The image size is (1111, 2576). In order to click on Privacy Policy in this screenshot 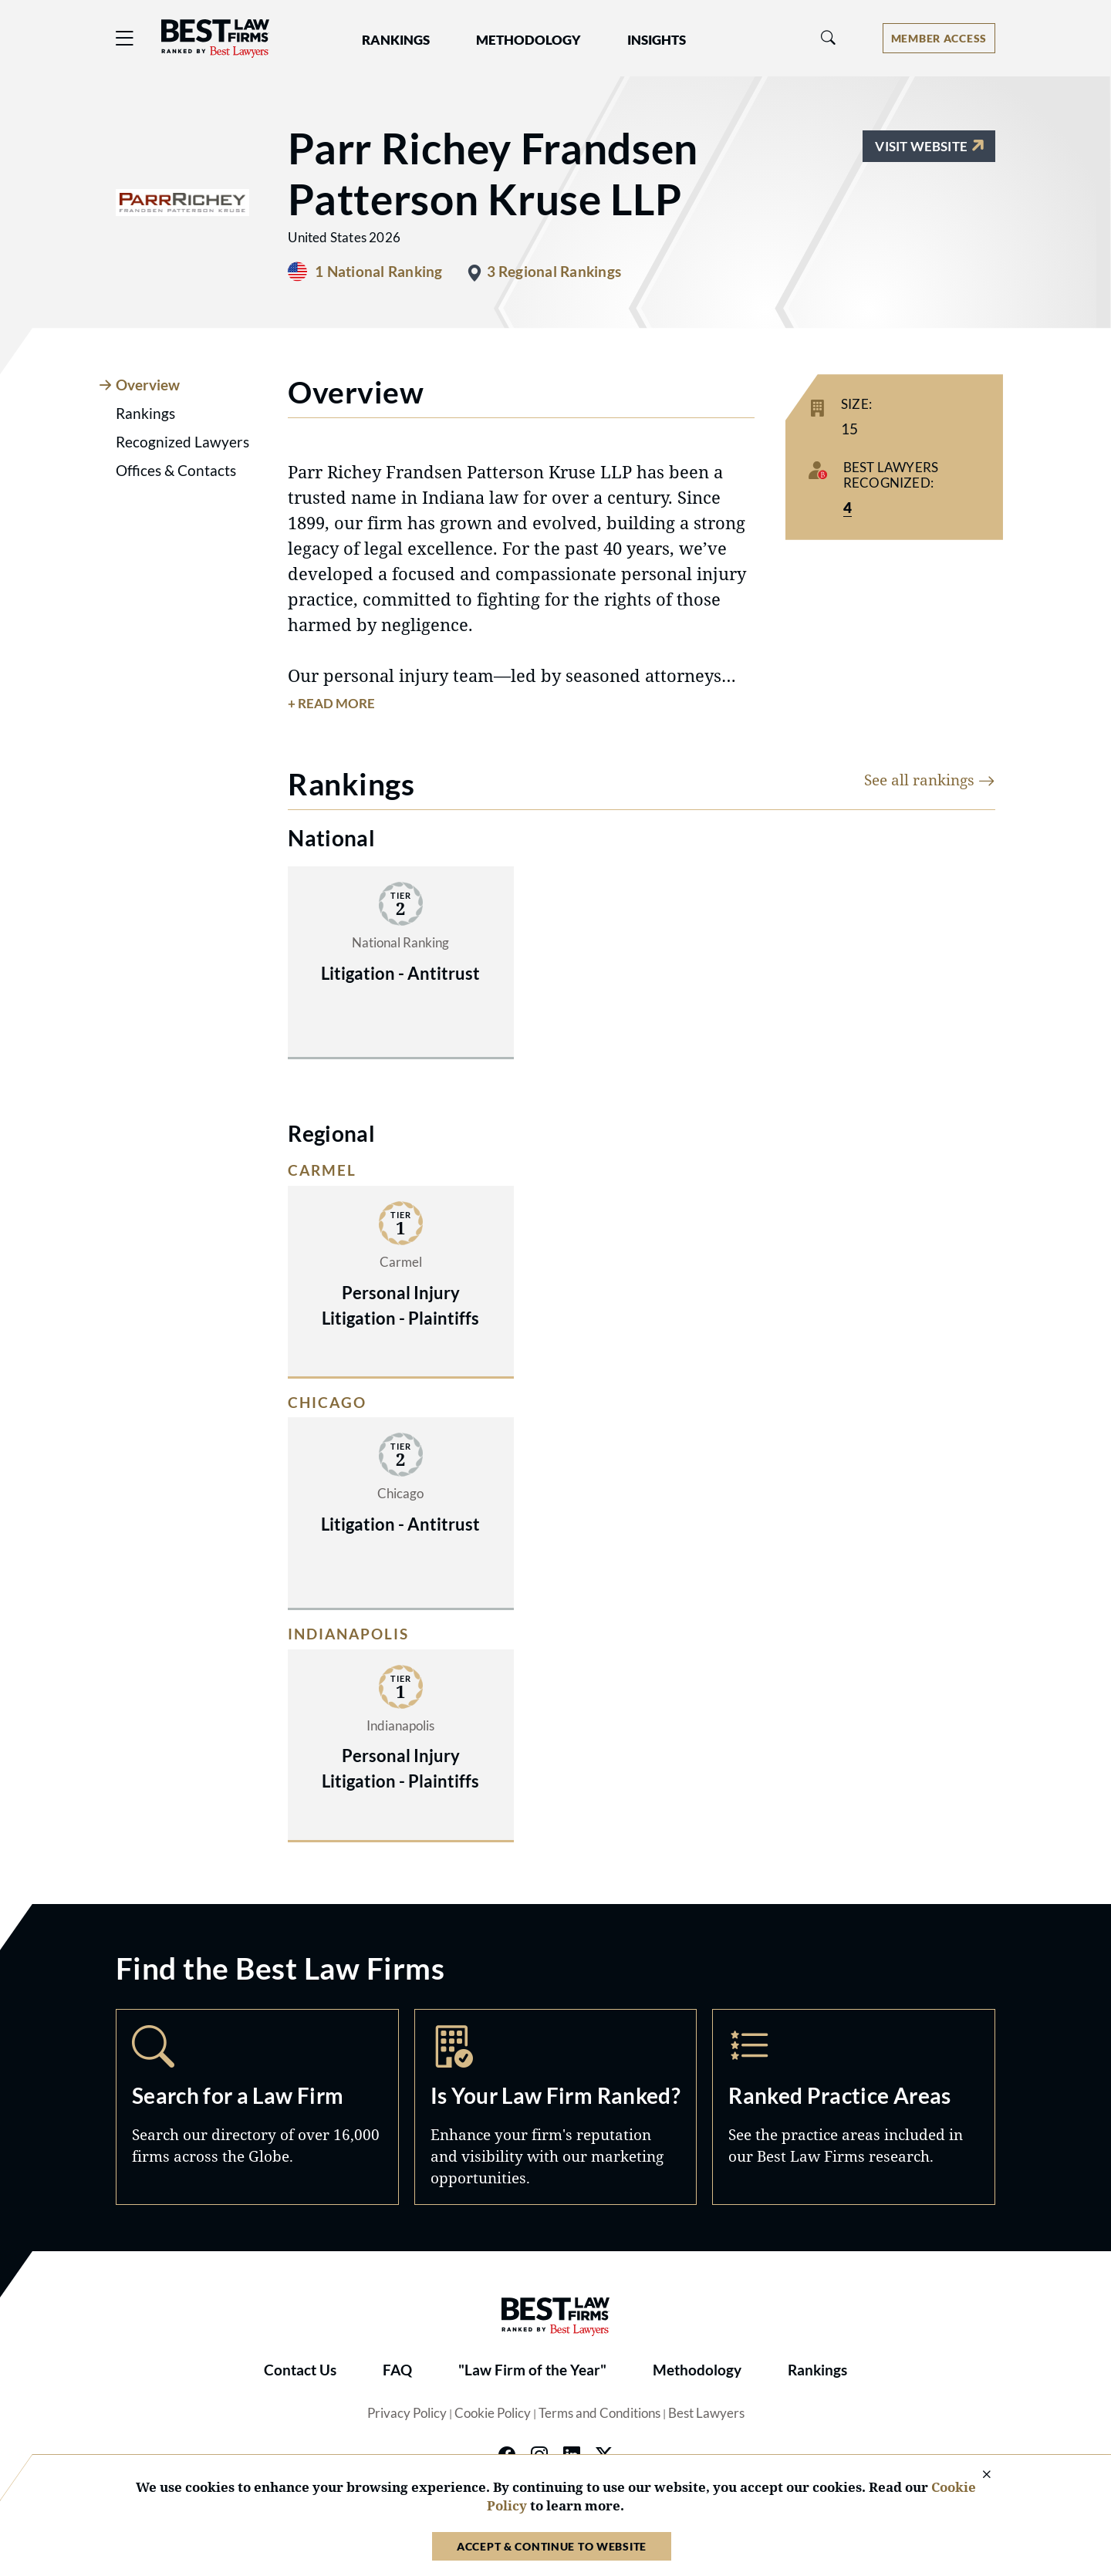, I will do `click(407, 2413)`.